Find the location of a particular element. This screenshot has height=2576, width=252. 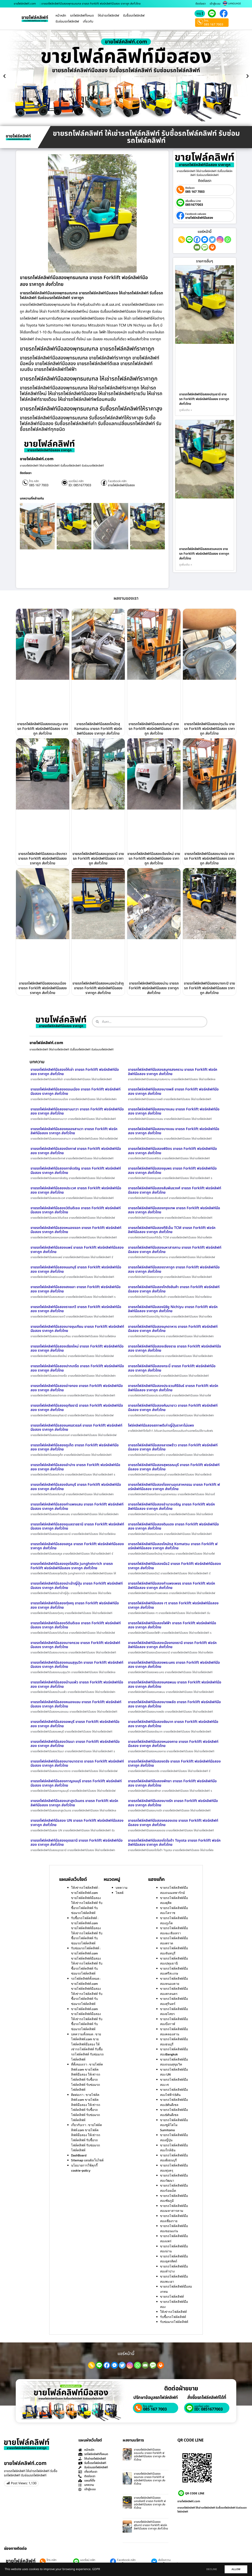

Sitemap แผนผังเว็บไซต์ is located at coordinates (87, 2160).